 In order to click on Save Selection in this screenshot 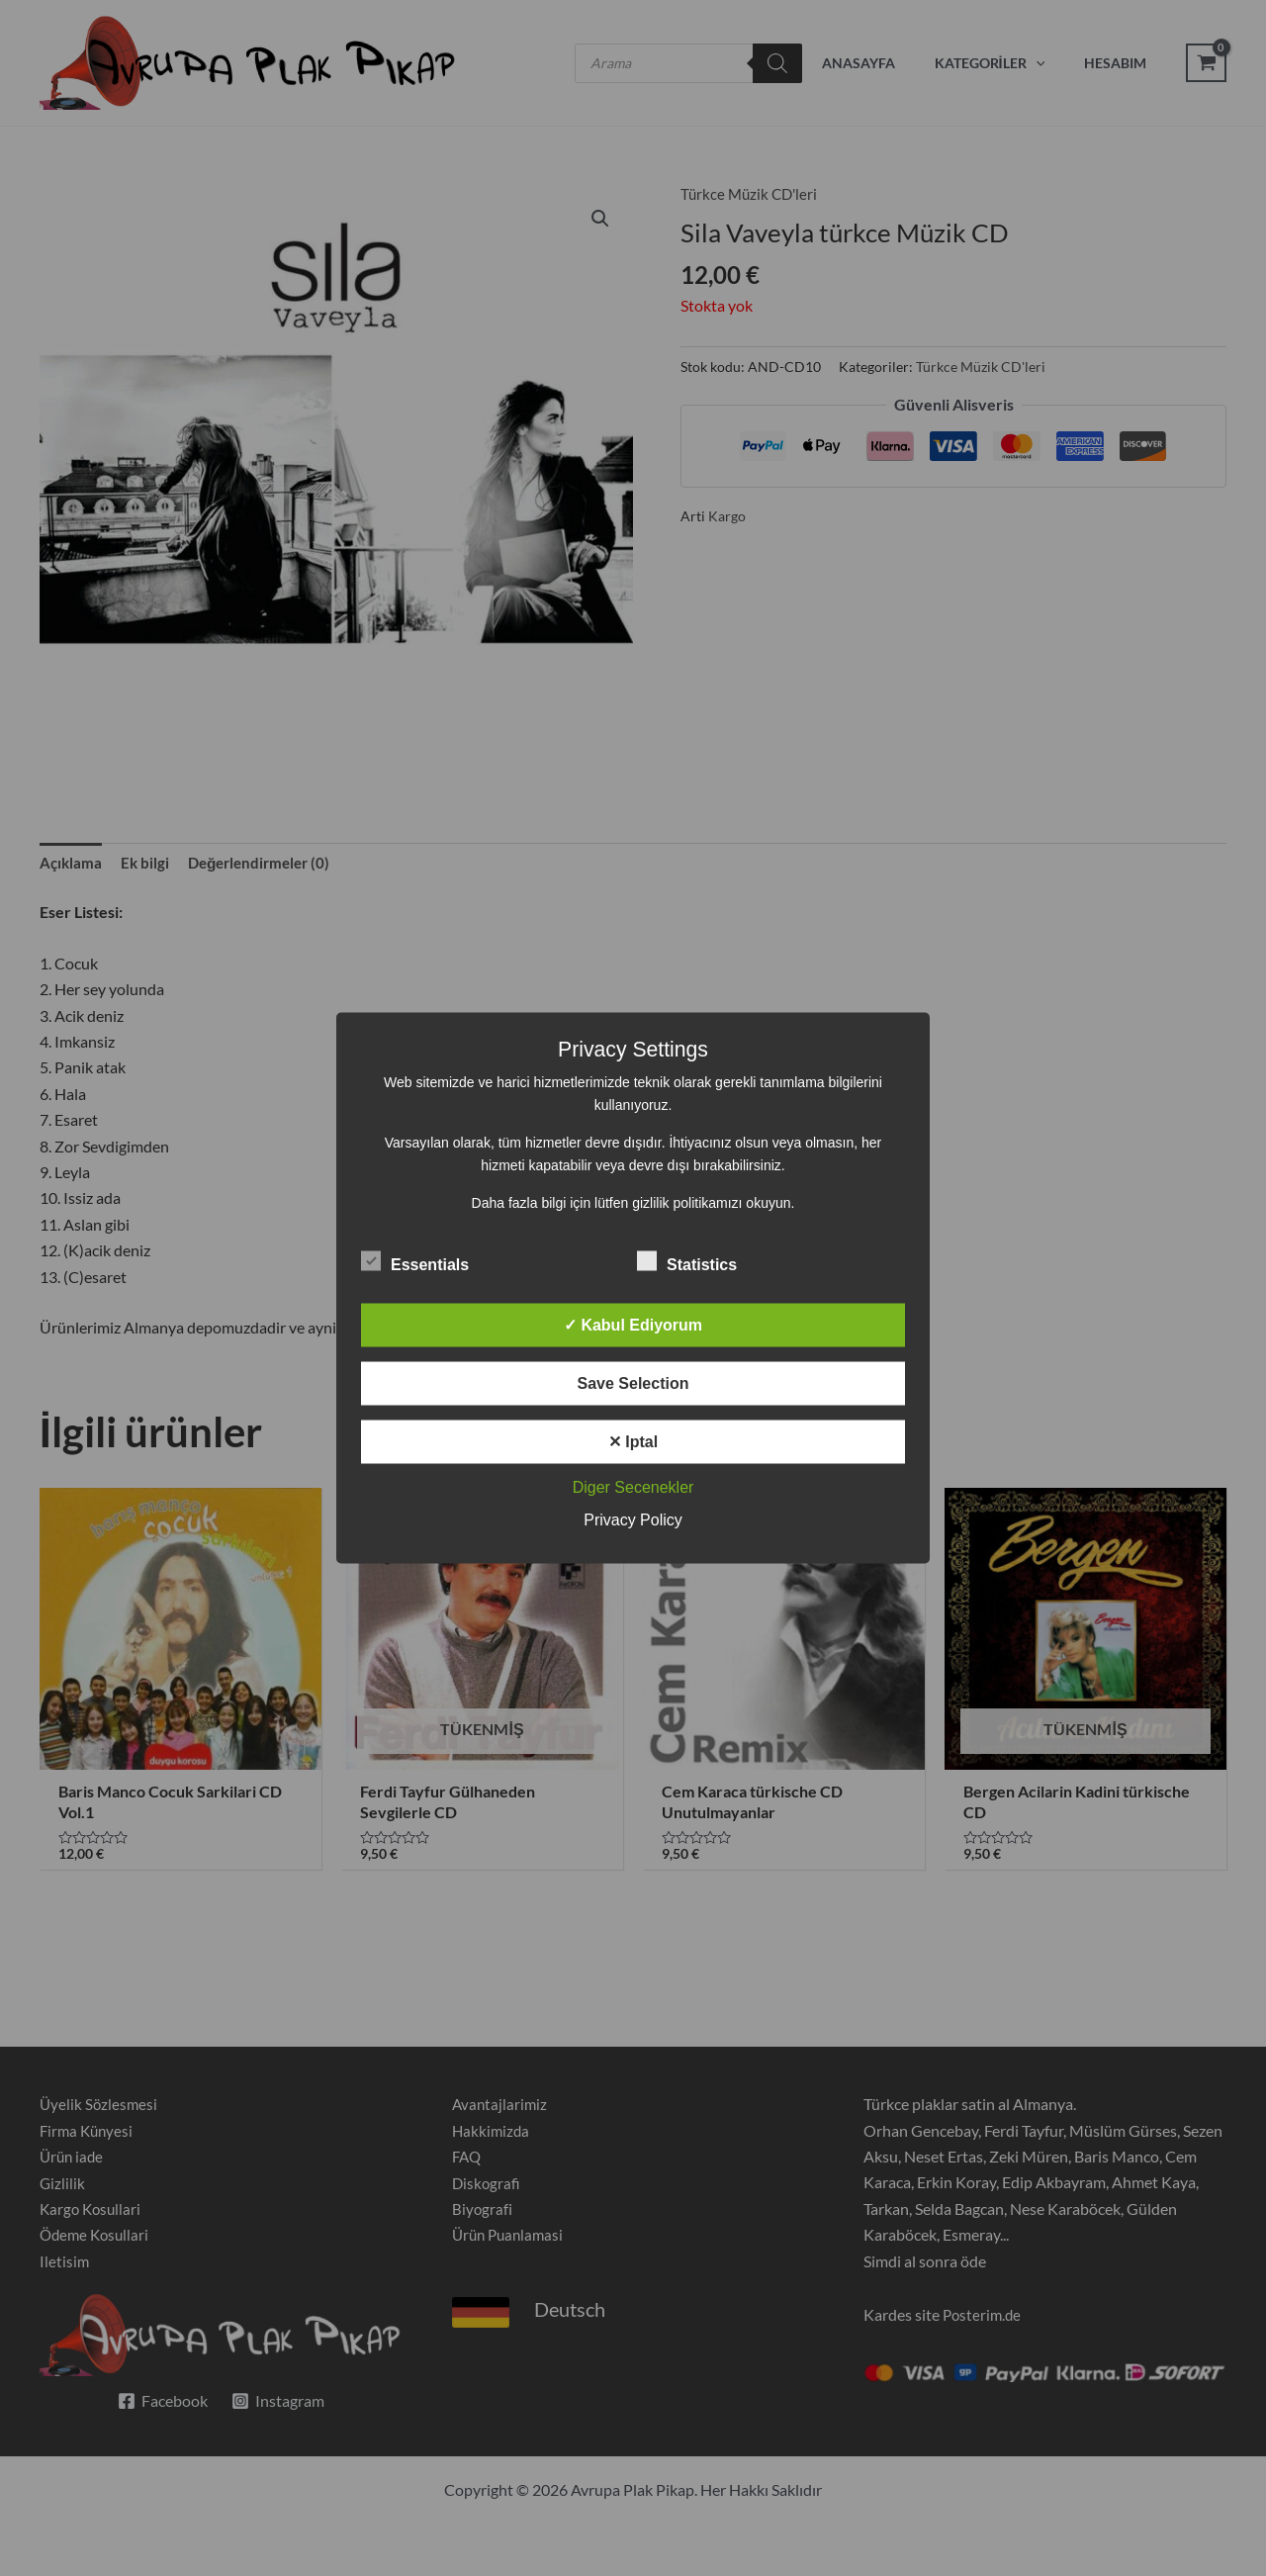, I will do `click(633, 1383)`.